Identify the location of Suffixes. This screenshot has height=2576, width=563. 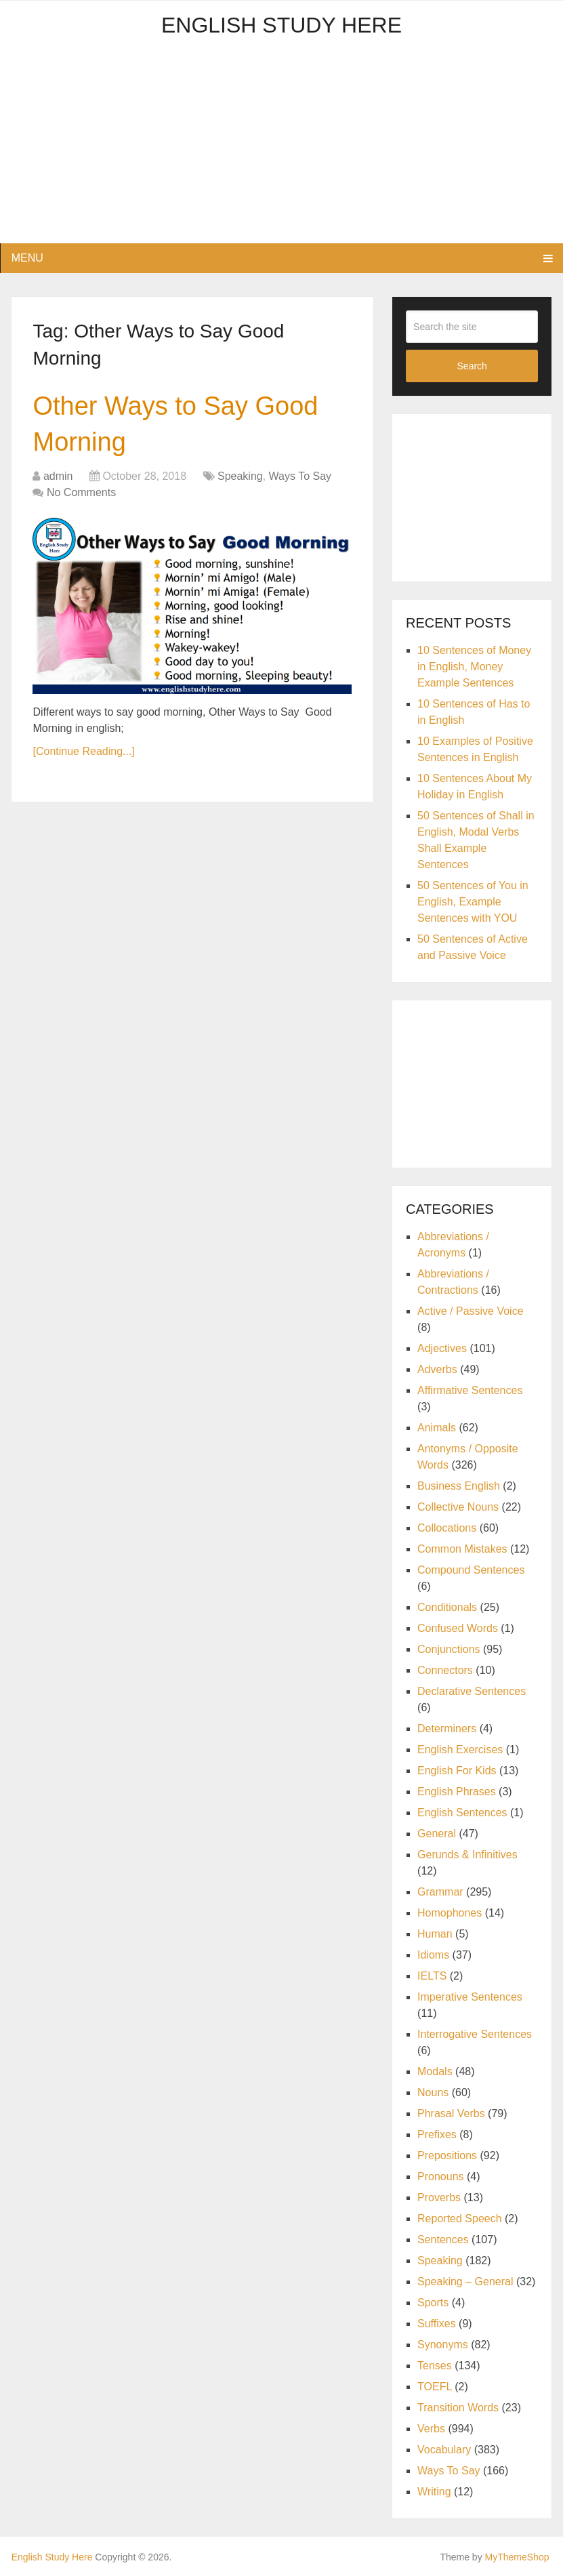
(436, 2323).